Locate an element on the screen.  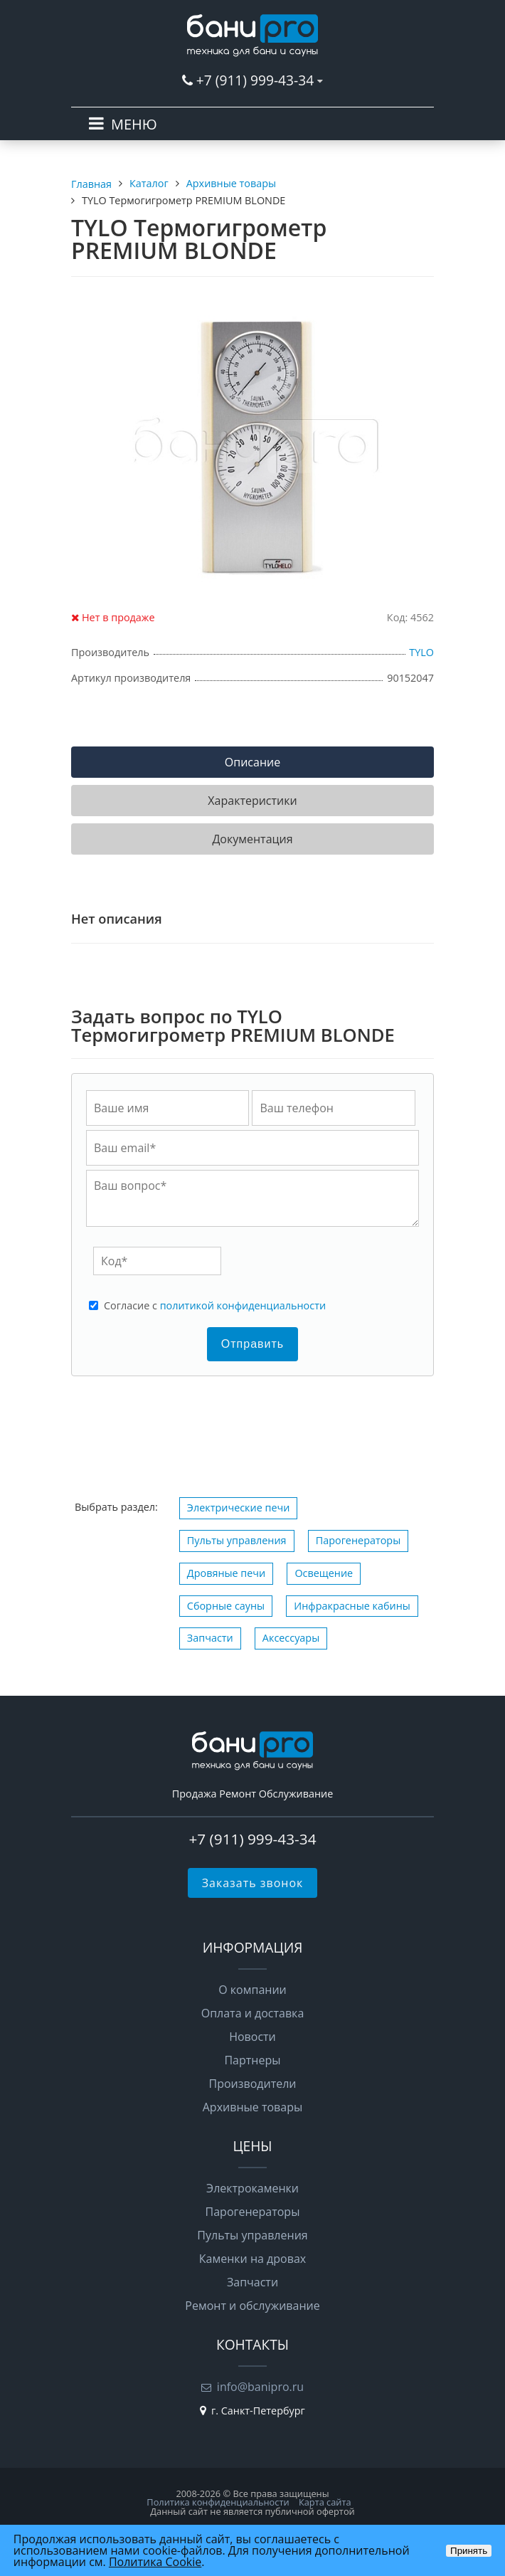
Парогенераторы is located at coordinates (358, 1540).